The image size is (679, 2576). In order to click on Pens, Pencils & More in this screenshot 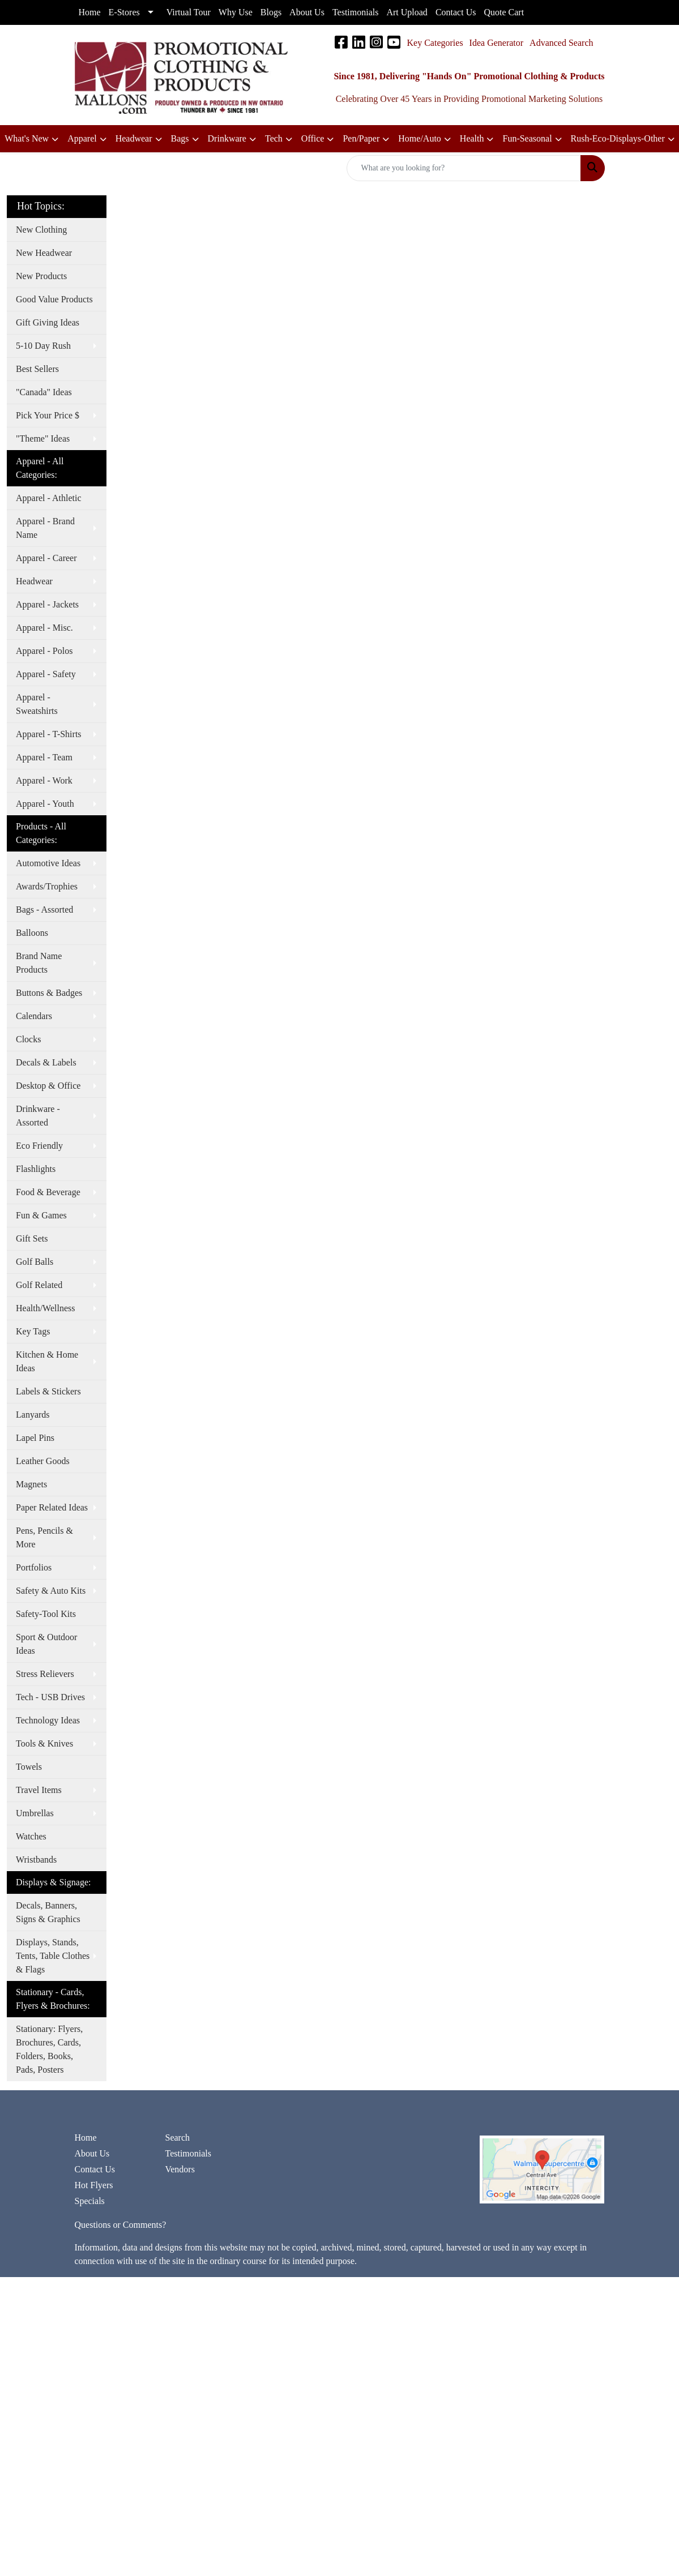, I will do `click(44, 1537)`.